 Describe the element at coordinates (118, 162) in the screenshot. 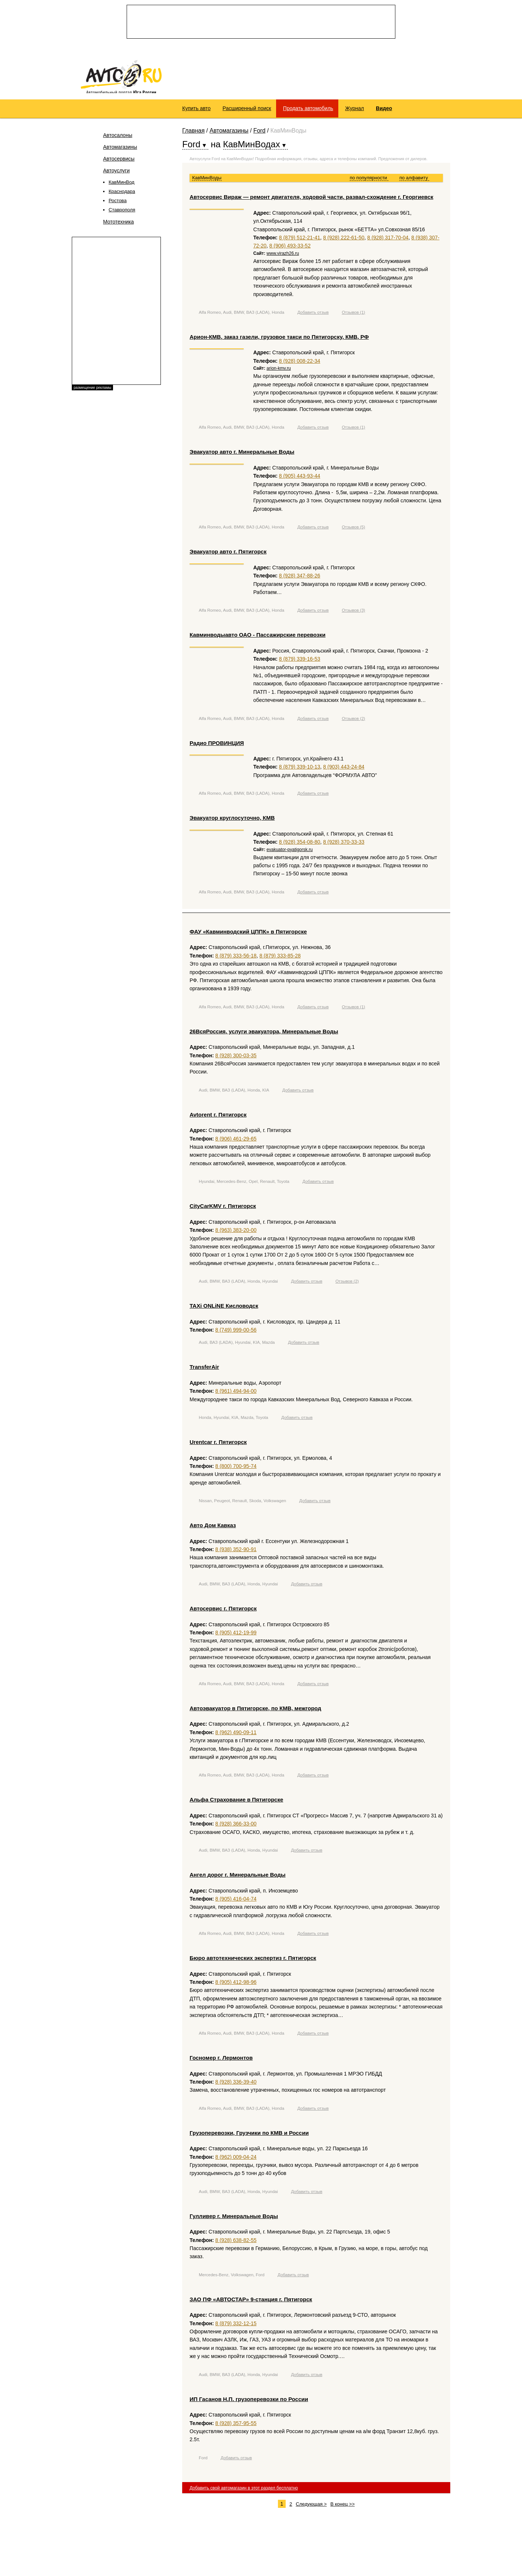

I see `Автосервисы` at that location.